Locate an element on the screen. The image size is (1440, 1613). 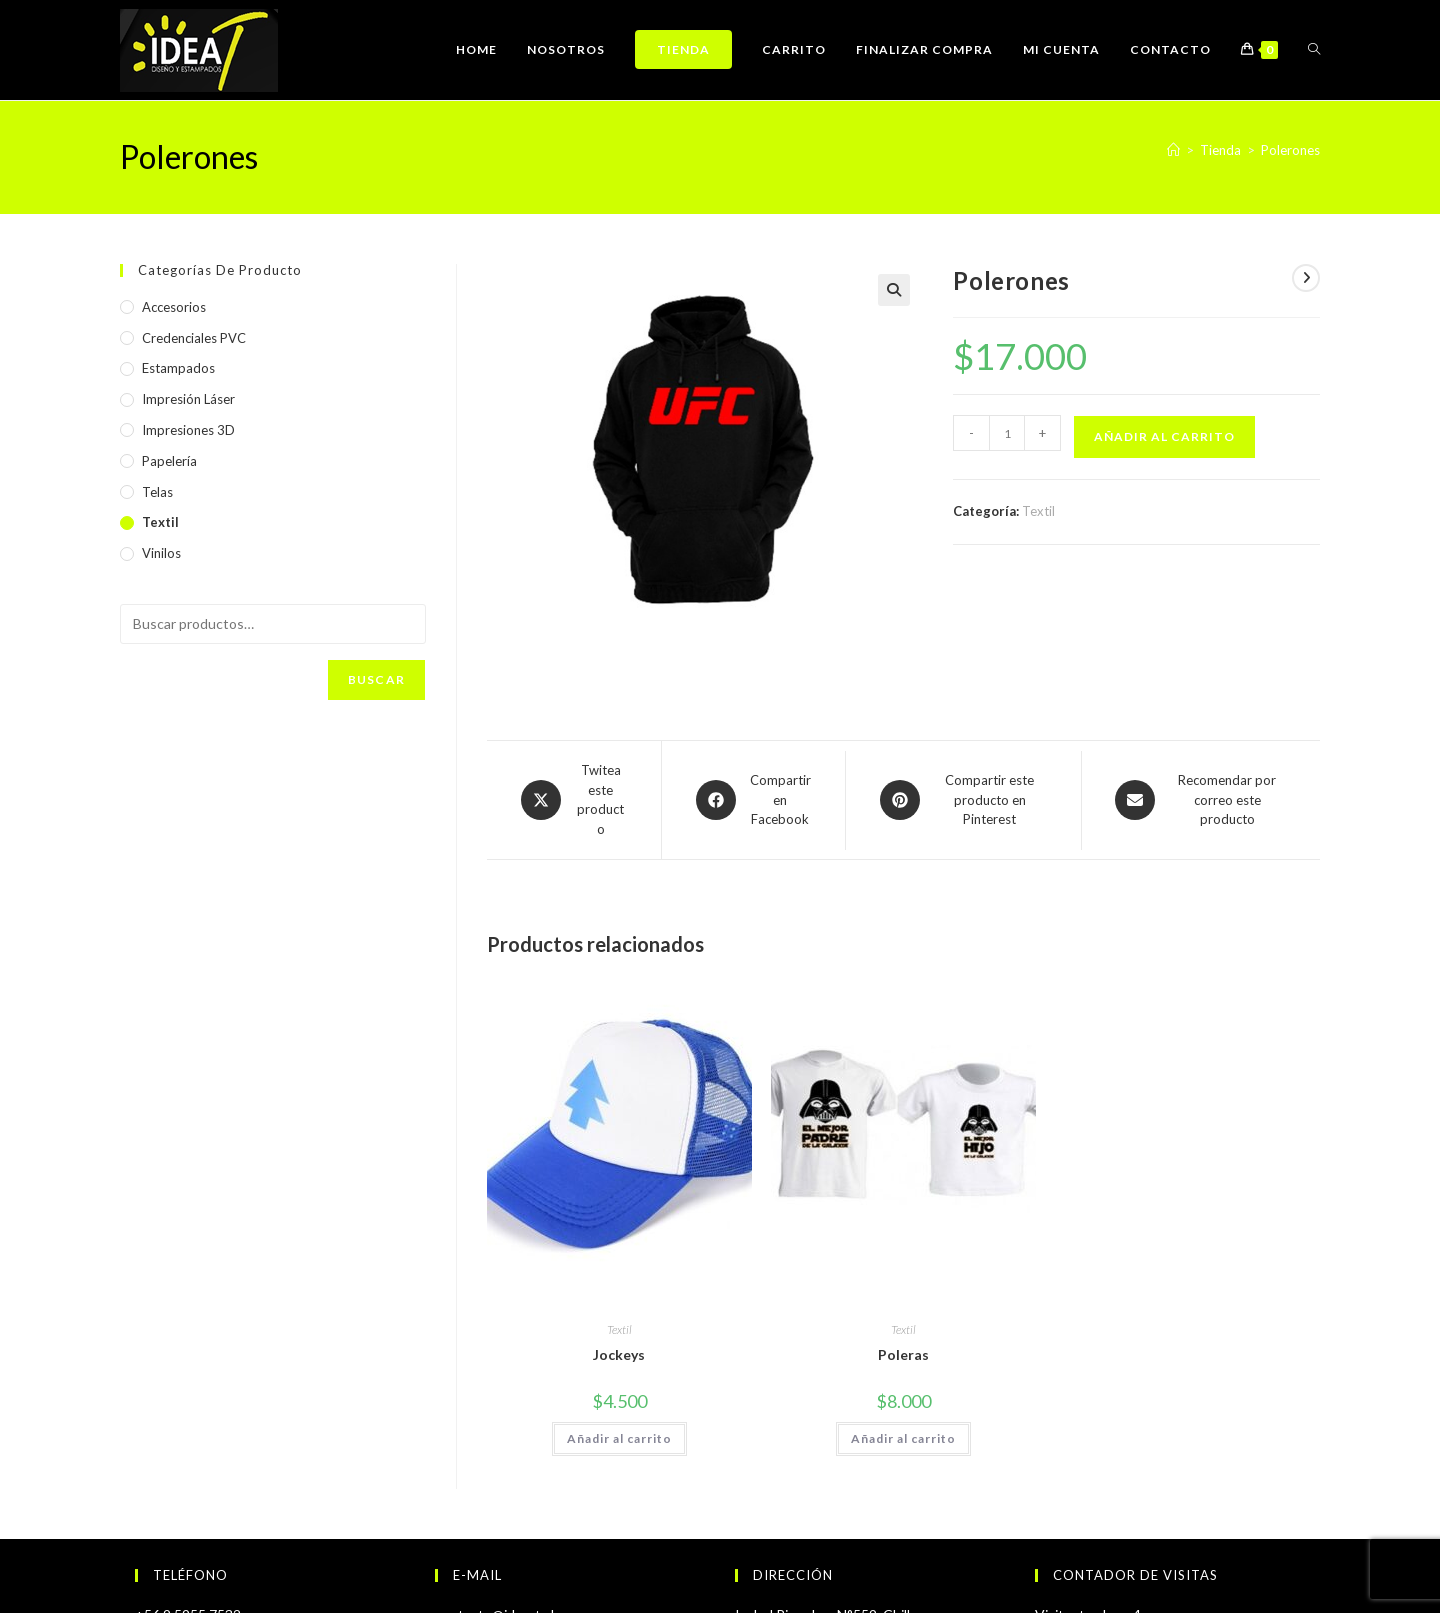
Vinilos is located at coordinates (161, 553).